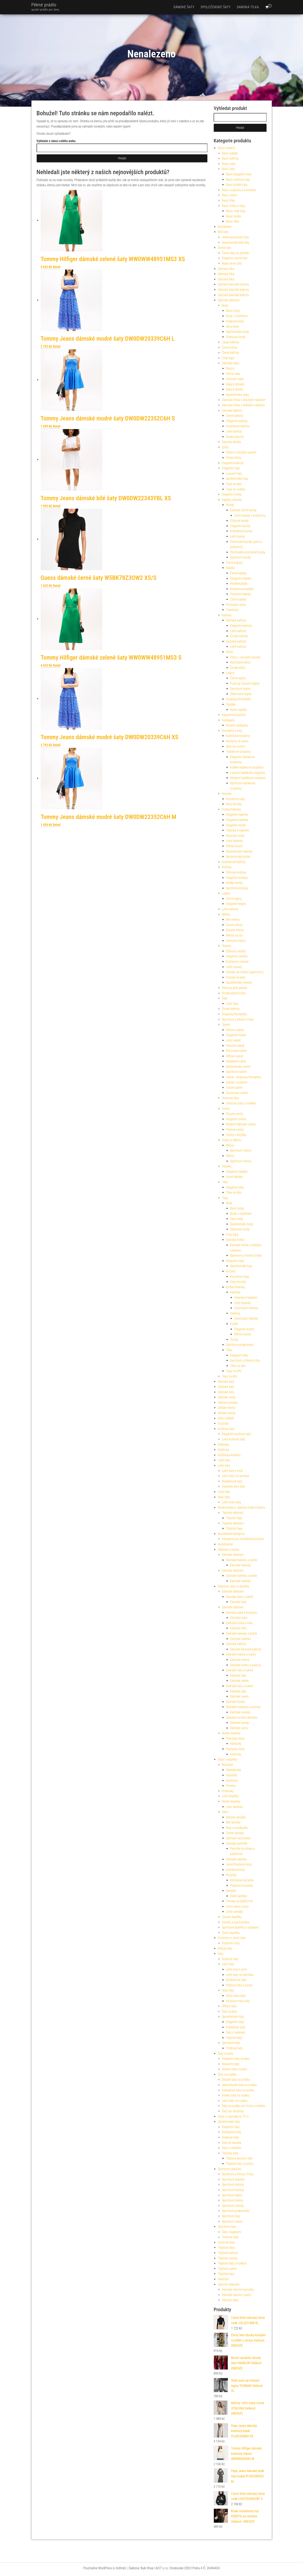  What do you see at coordinates (235, 2032) in the screenshot?
I see `Šaty s volánem` at bounding box center [235, 2032].